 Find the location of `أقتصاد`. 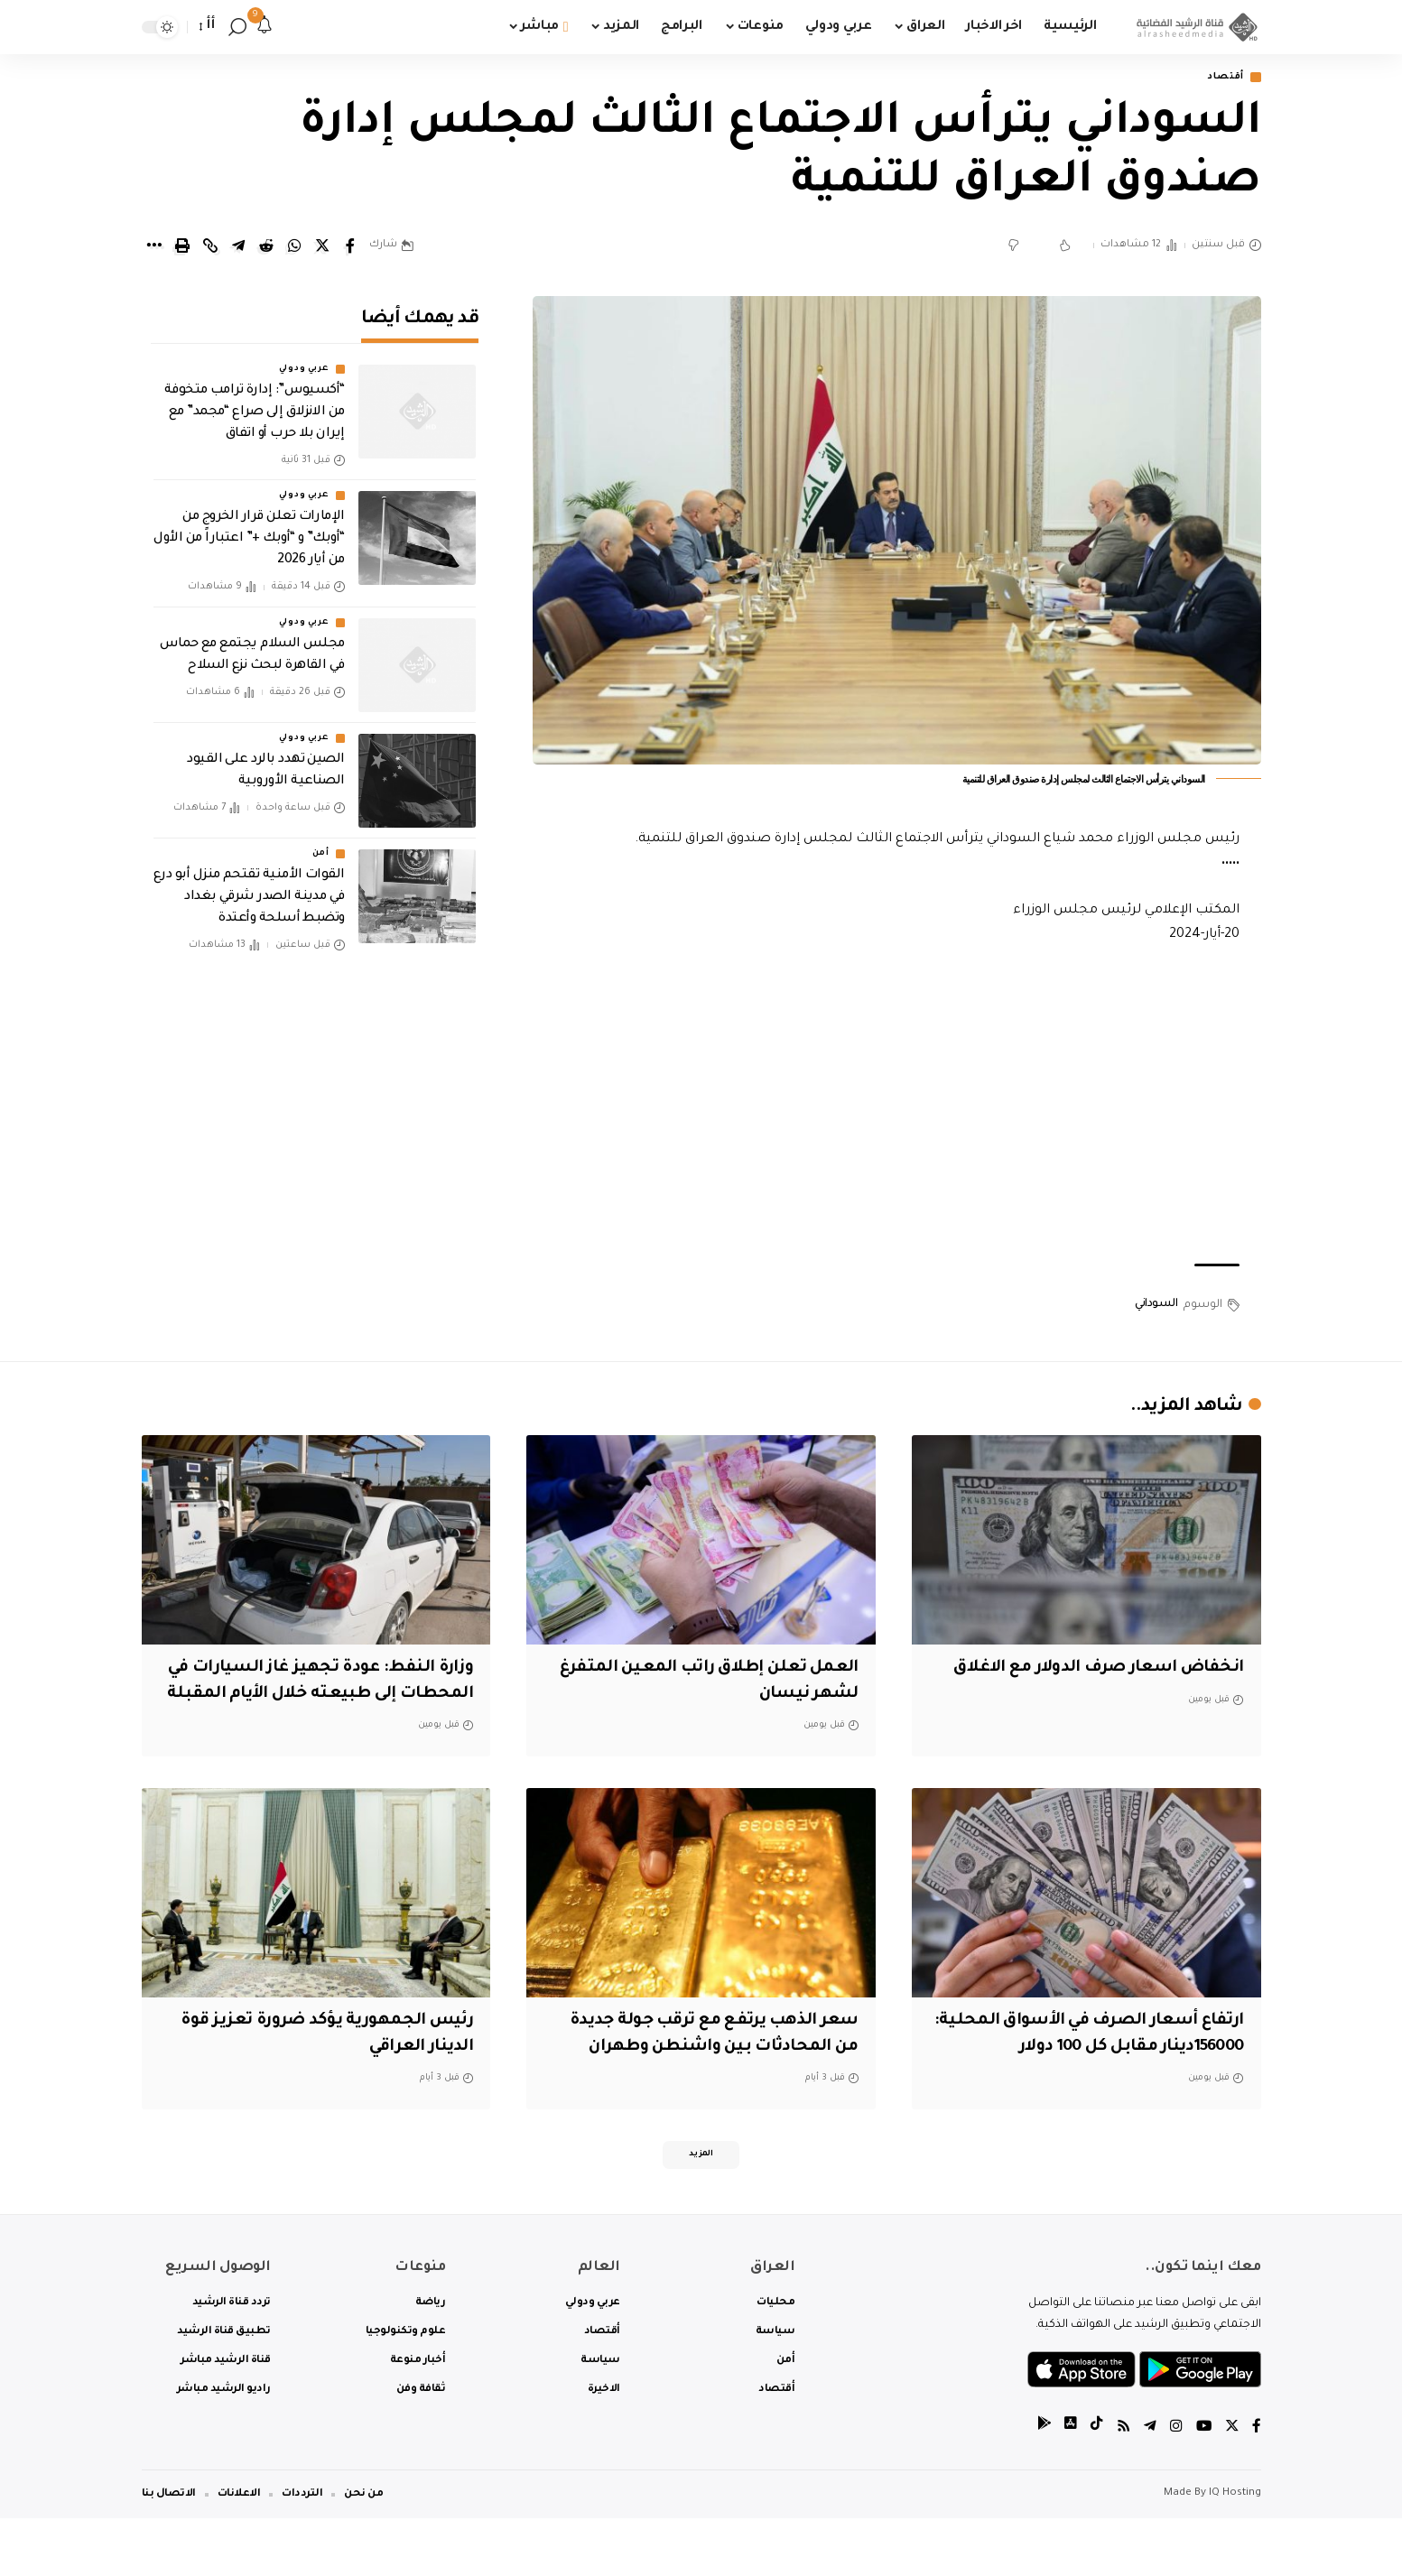

أقتصاد is located at coordinates (1221, 78).